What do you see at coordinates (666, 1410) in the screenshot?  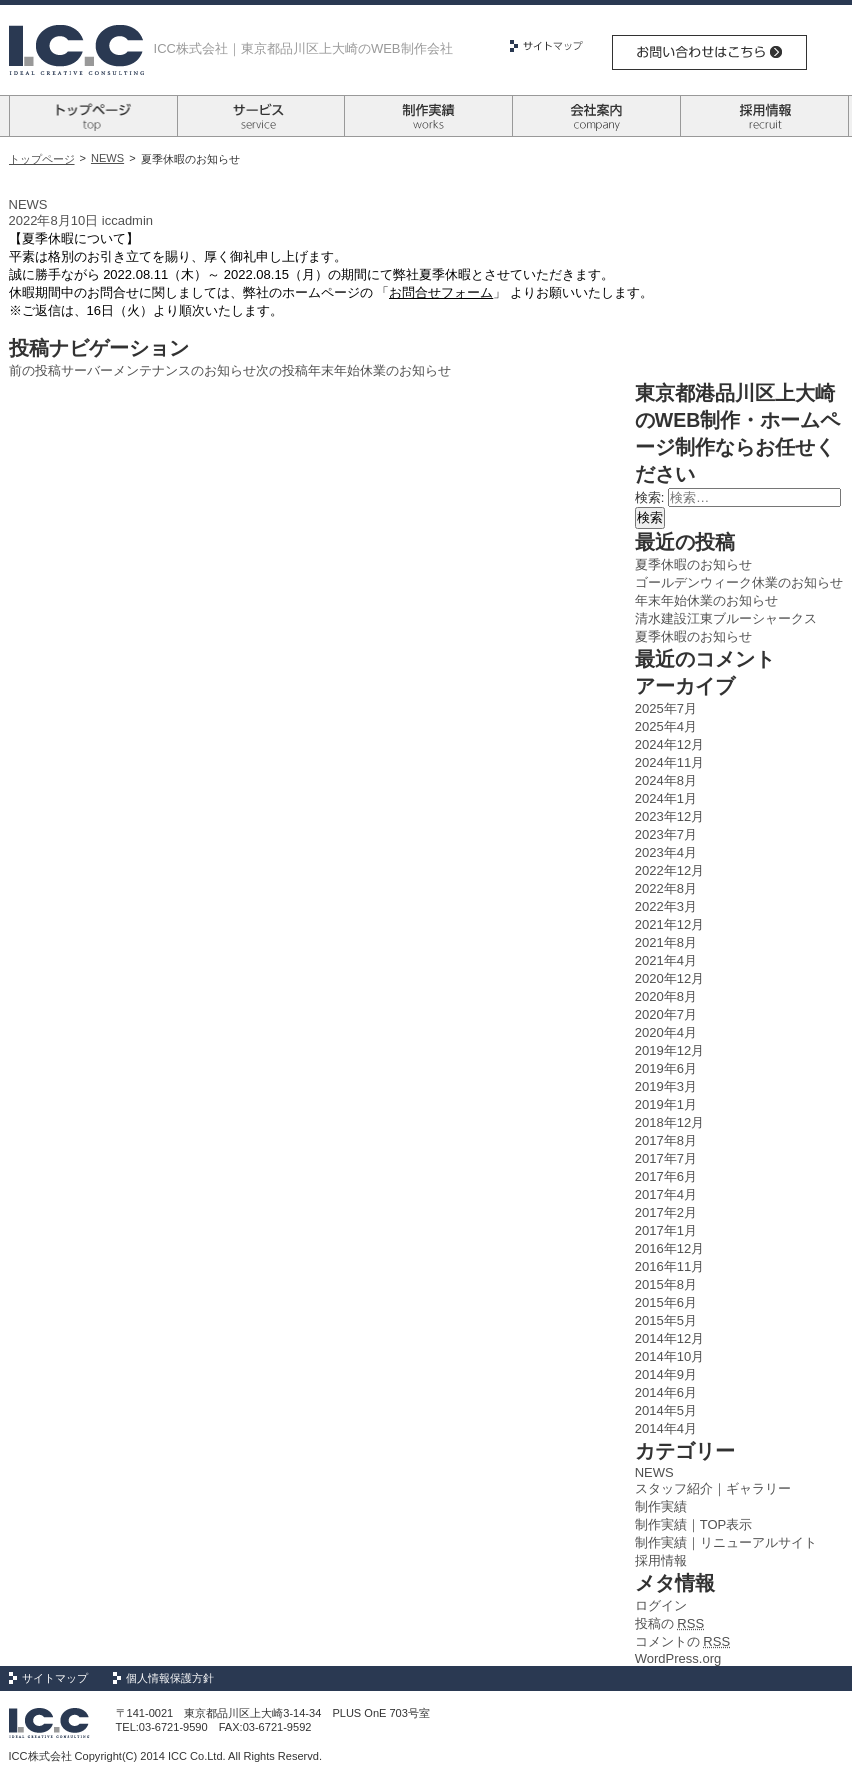 I see `2014年5月` at bounding box center [666, 1410].